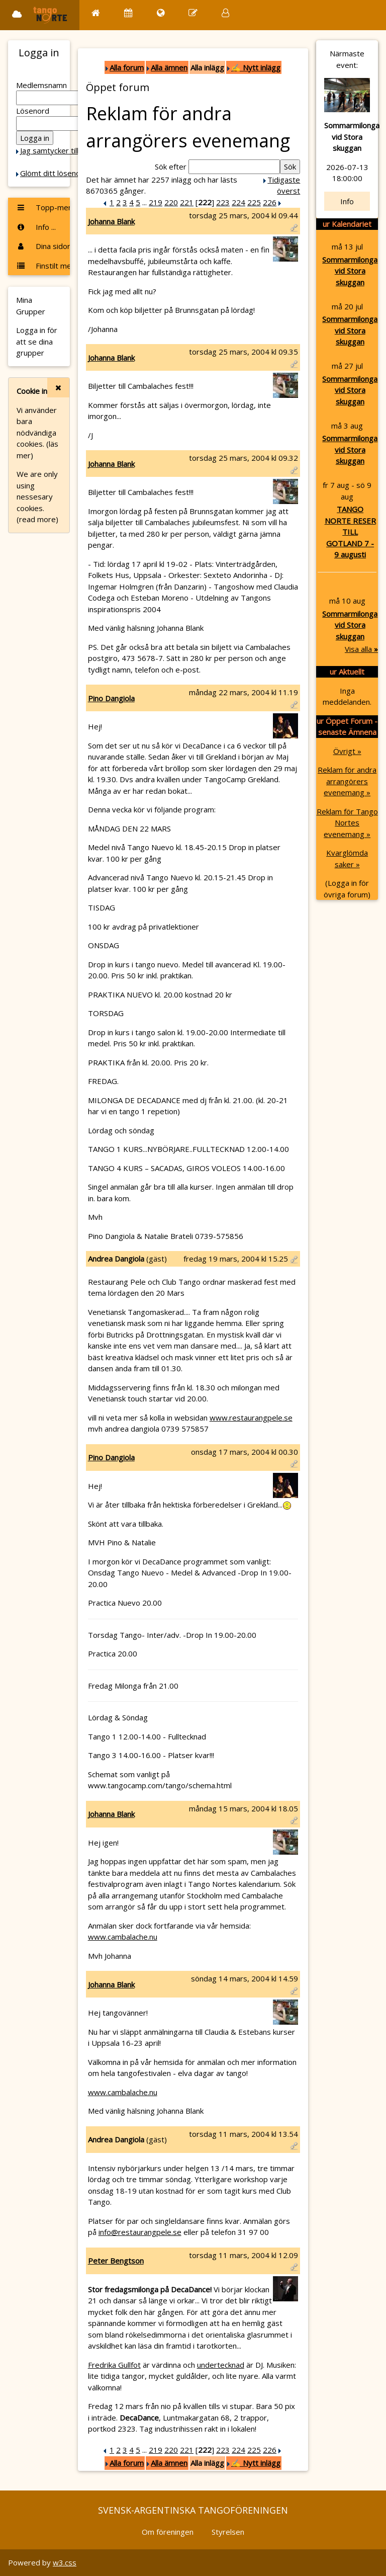 The image size is (386, 2576). What do you see at coordinates (361, 649) in the screenshot?
I see `Visa alla` at bounding box center [361, 649].